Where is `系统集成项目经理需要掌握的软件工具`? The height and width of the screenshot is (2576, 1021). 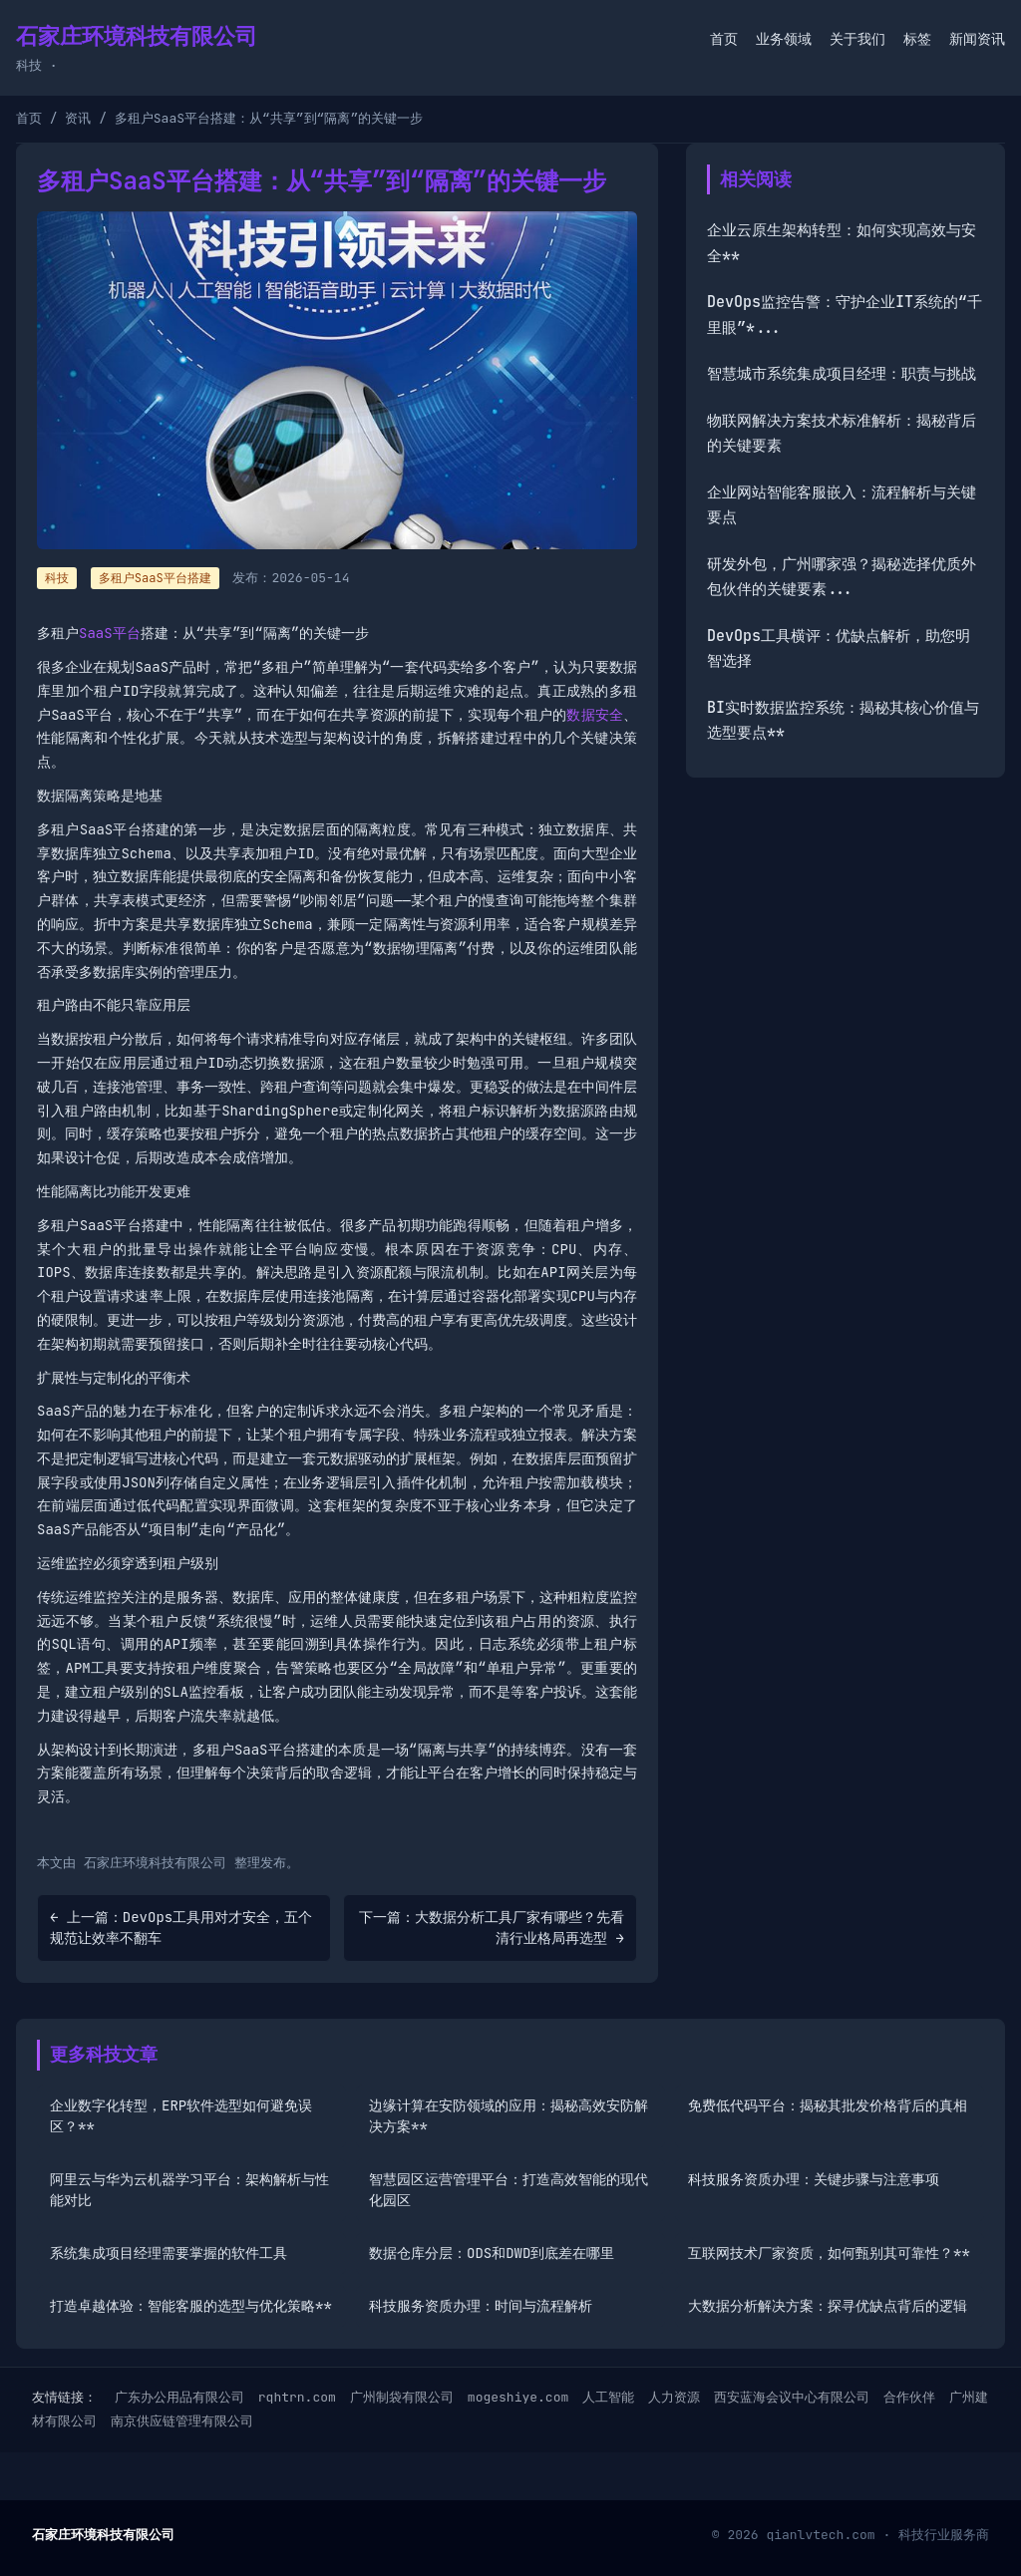 系统集成项目经理需要掌握的软件工具 is located at coordinates (168, 2253).